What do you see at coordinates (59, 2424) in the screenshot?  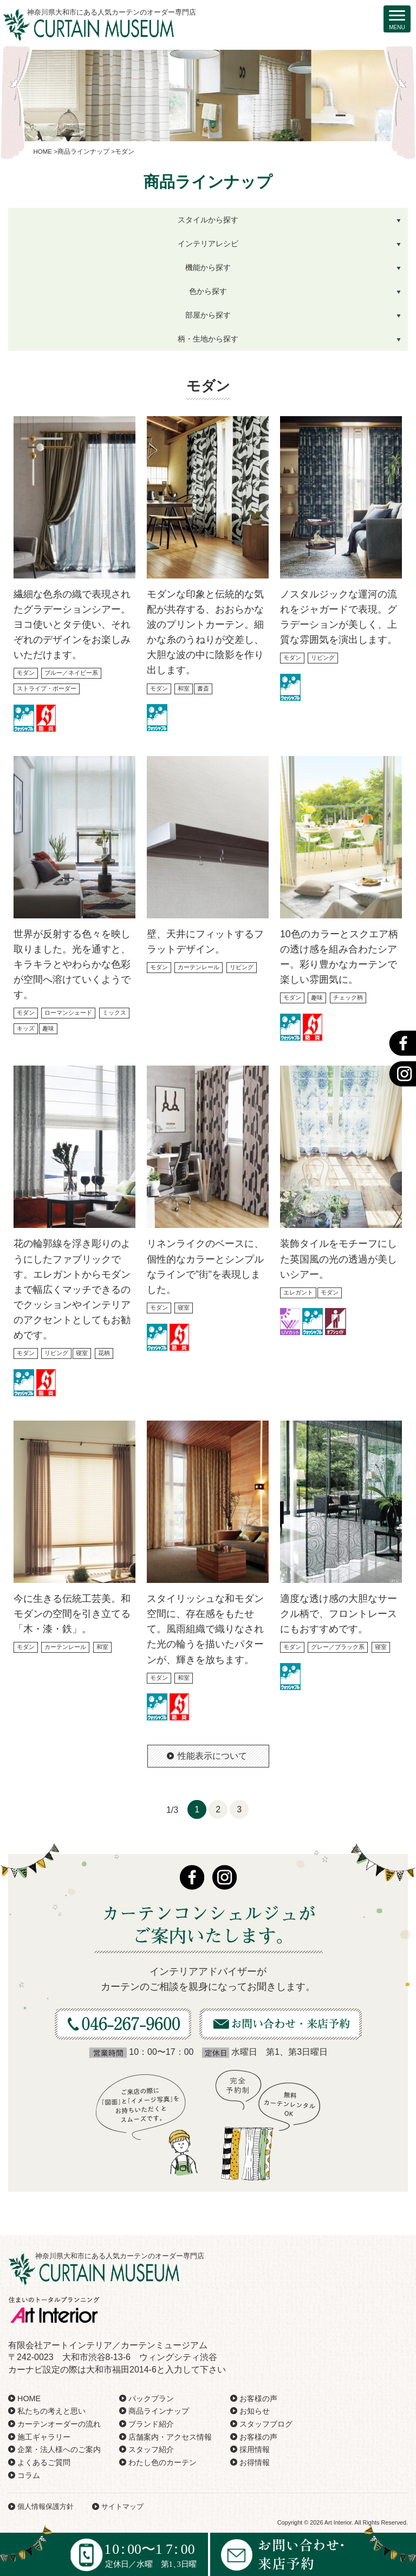 I see `カーテンオーダーの流れ` at bounding box center [59, 2424].